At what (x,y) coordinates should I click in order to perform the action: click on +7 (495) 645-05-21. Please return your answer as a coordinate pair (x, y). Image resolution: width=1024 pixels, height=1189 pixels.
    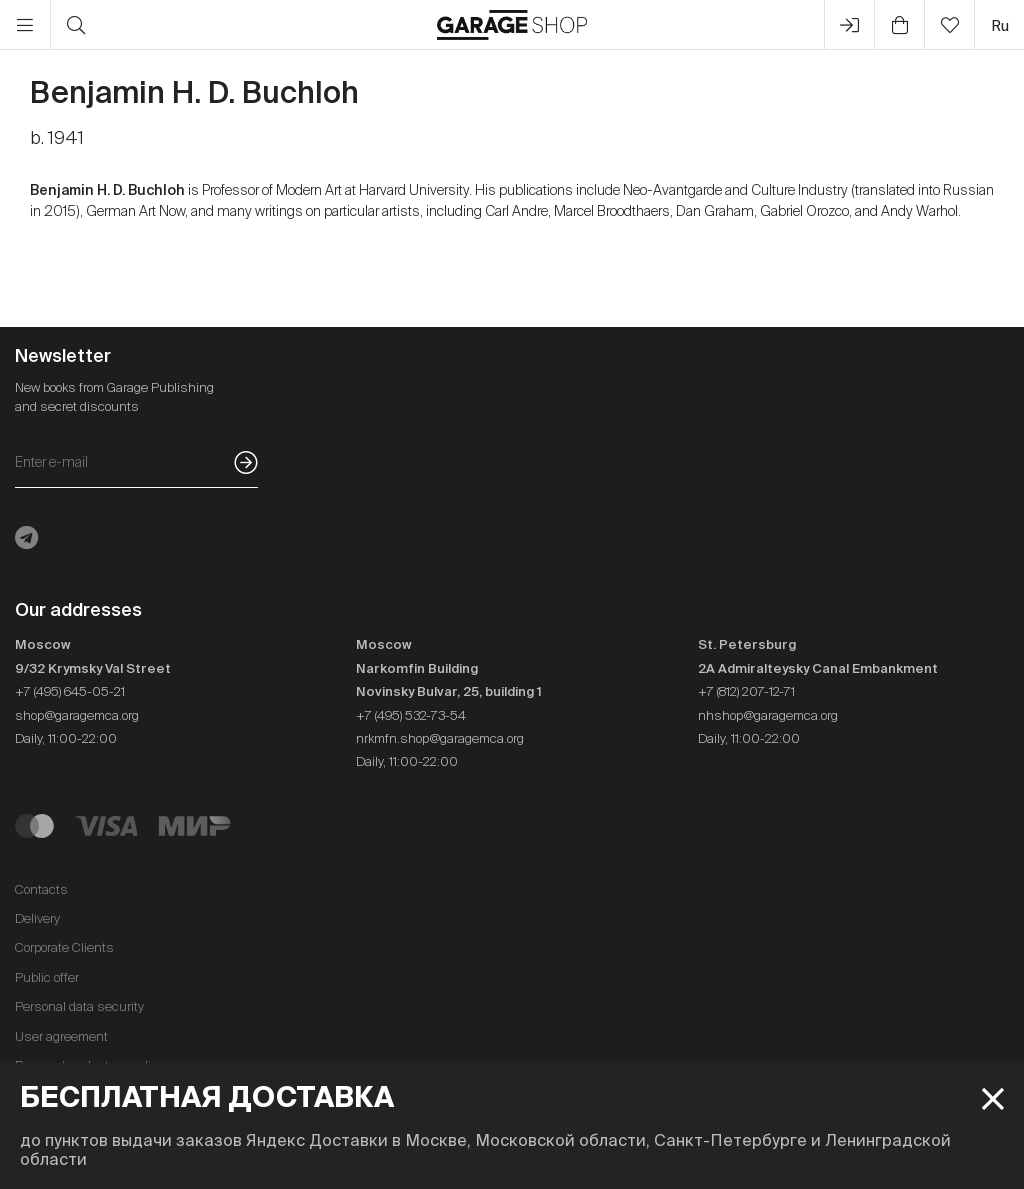
    Looking at the image, I should click on (70, 691).